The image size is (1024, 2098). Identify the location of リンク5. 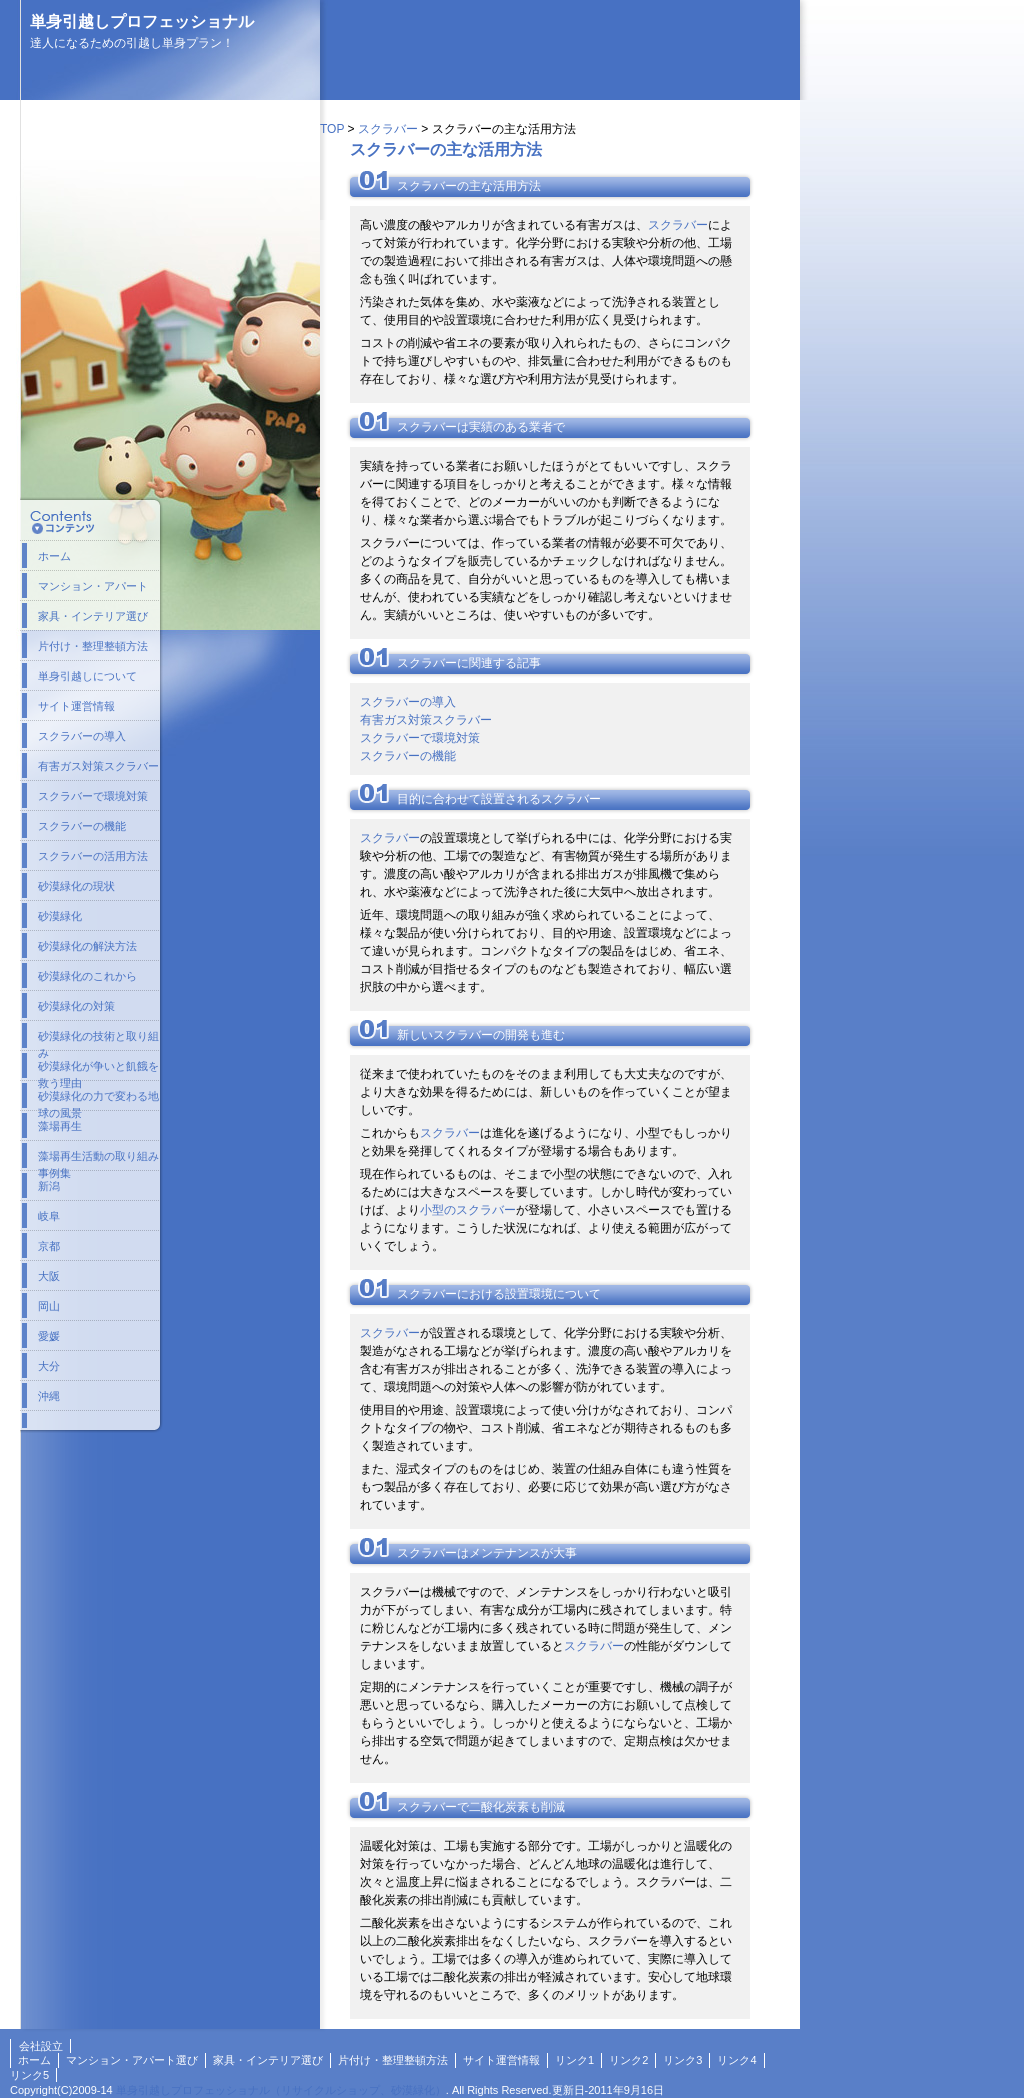
(29, 2075).